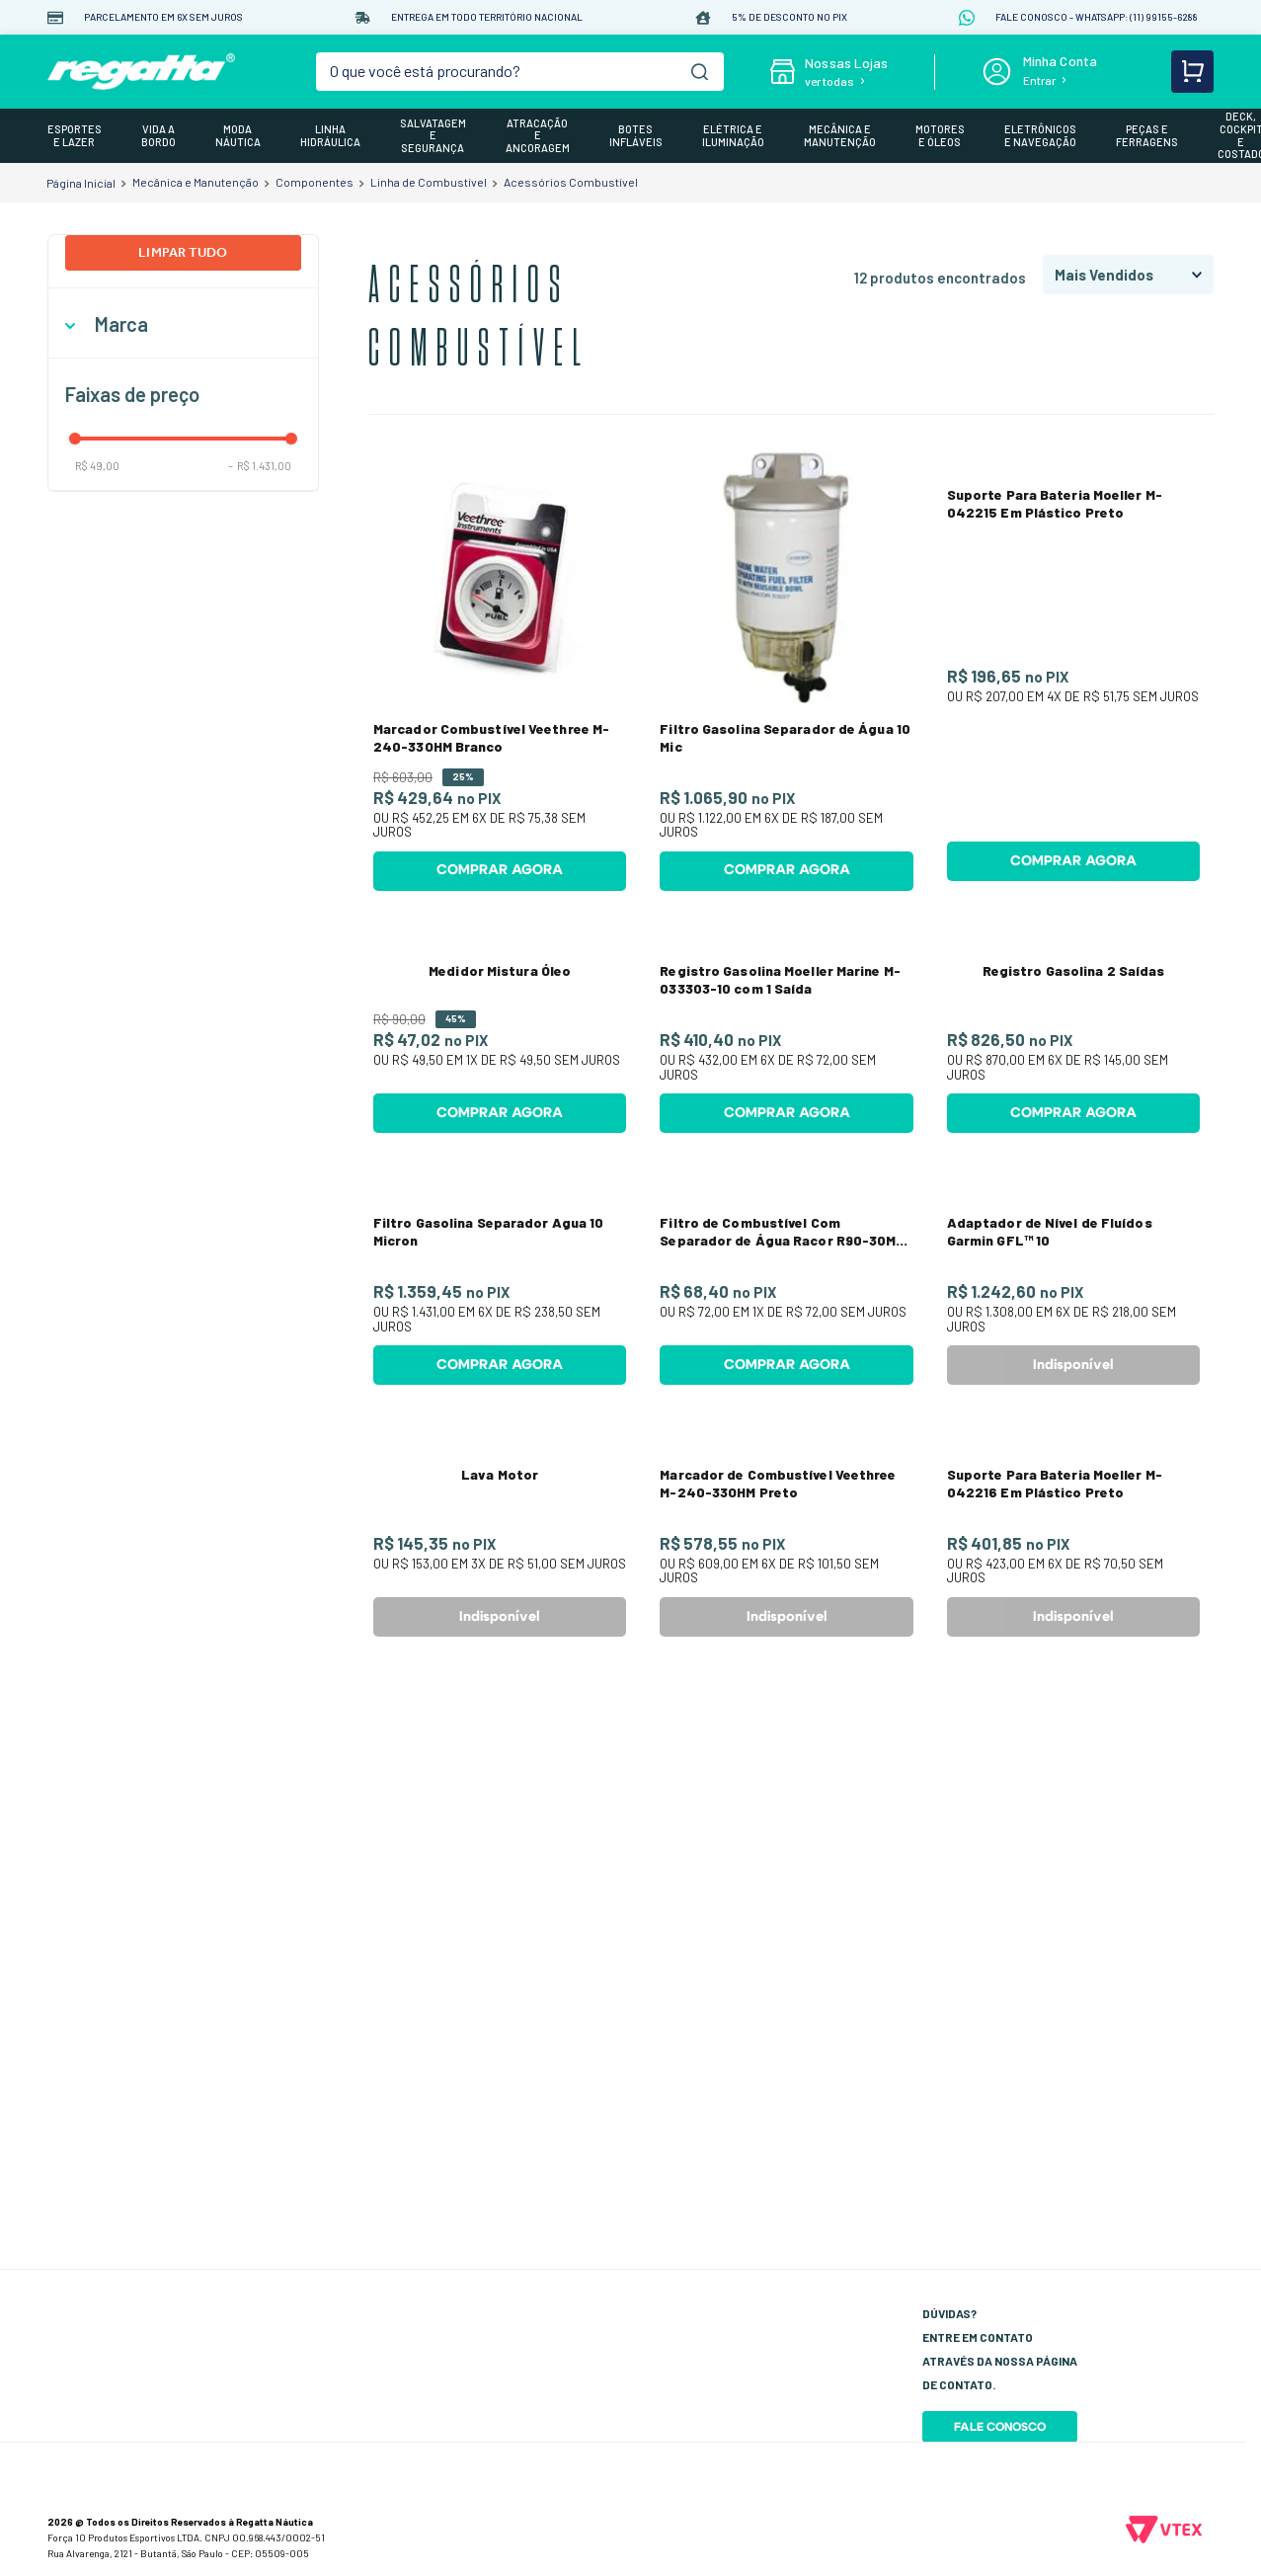  What do you see at coordinates (315, 182) in the screenshot?
I see `Componentes` at bounding box center [315, 182].